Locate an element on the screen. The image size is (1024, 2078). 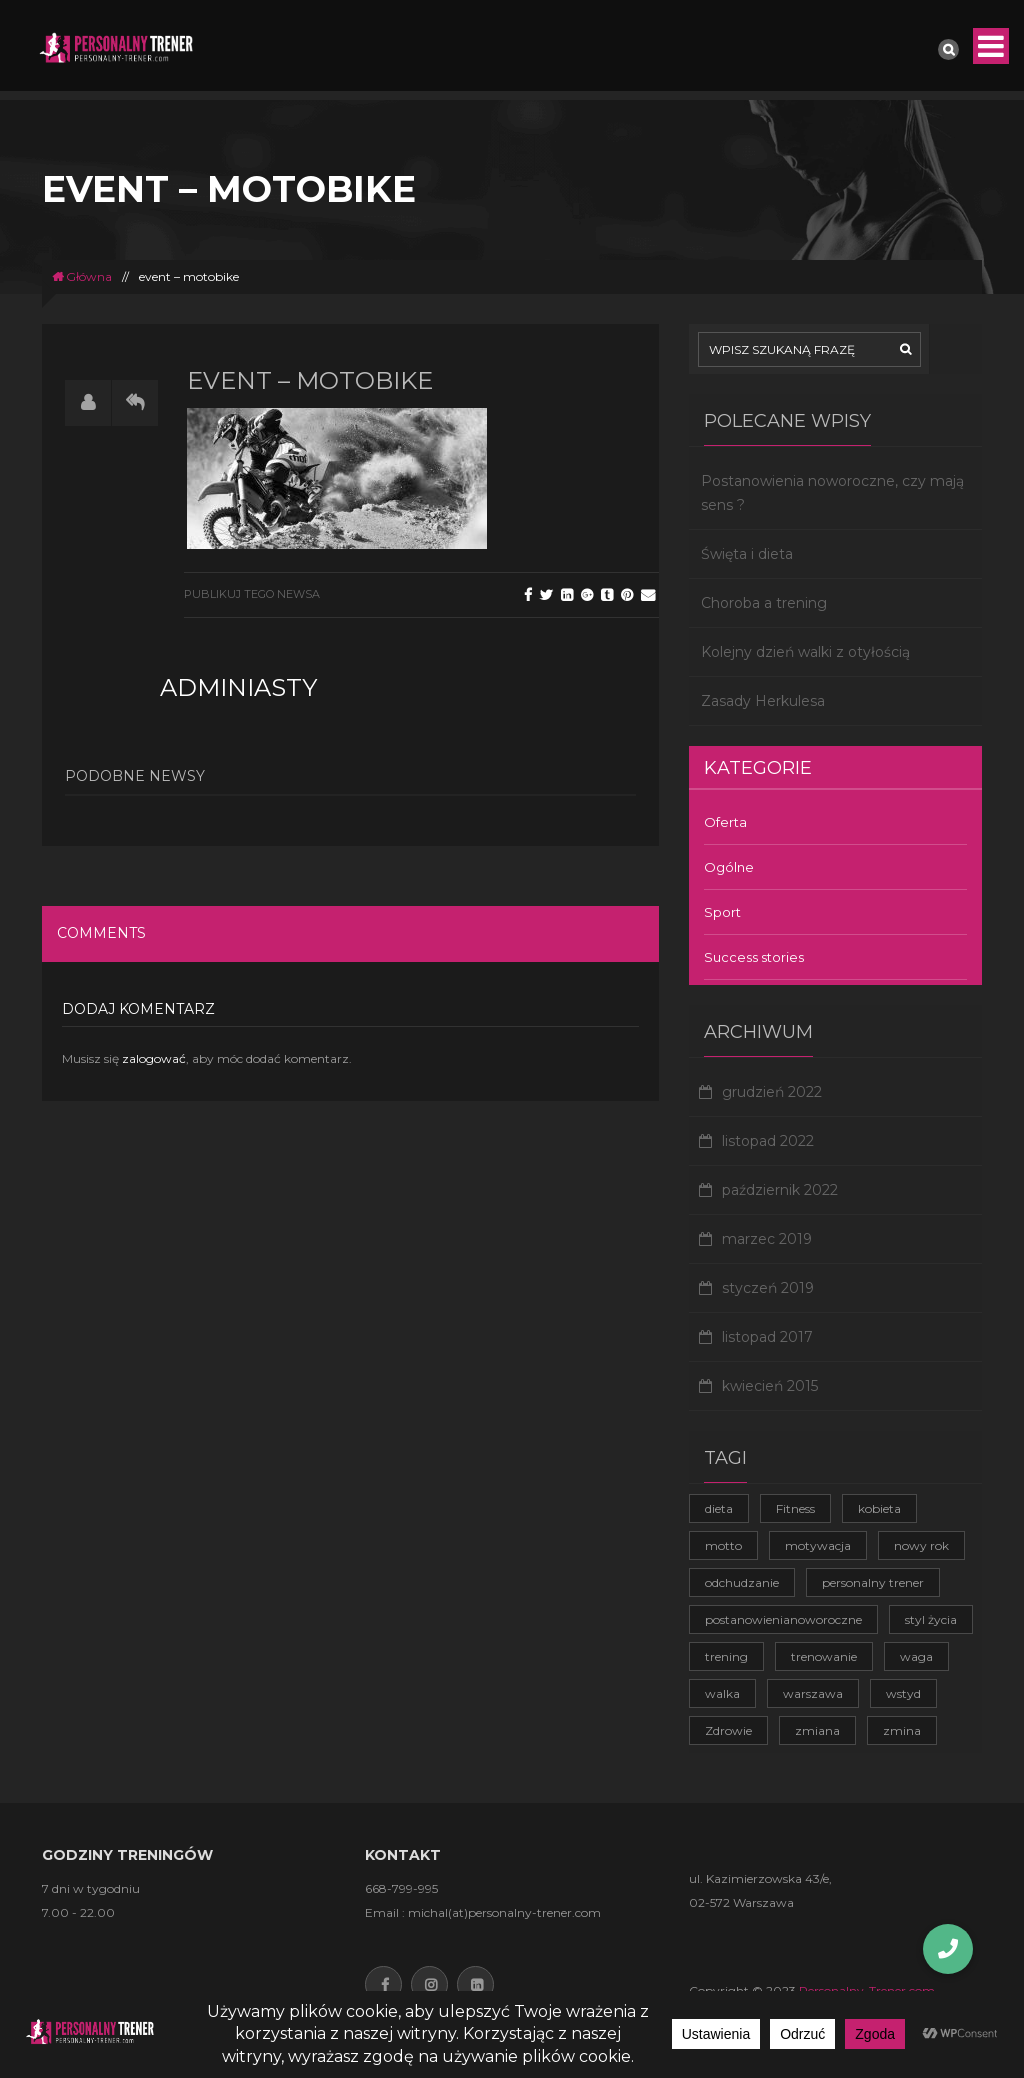
listopad 2017 is located at coordinates (767, 1337).